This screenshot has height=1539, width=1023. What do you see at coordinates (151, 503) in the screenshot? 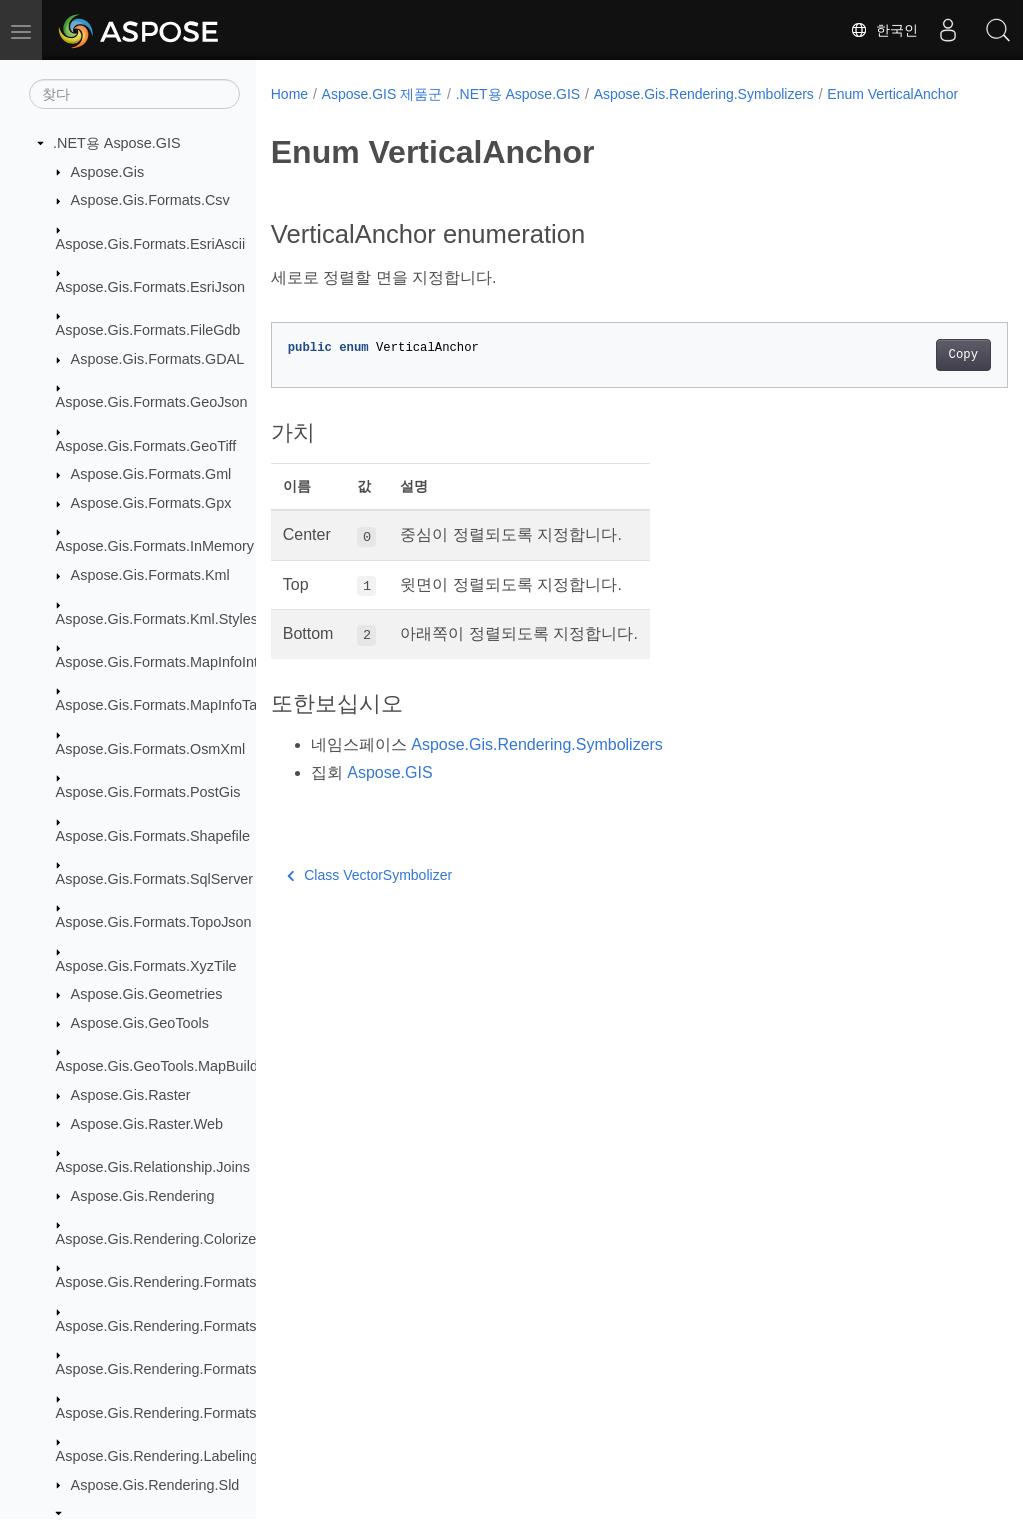
I see `Aspose.Gis.Formats.Gpx` at bounding box center [151, 503].